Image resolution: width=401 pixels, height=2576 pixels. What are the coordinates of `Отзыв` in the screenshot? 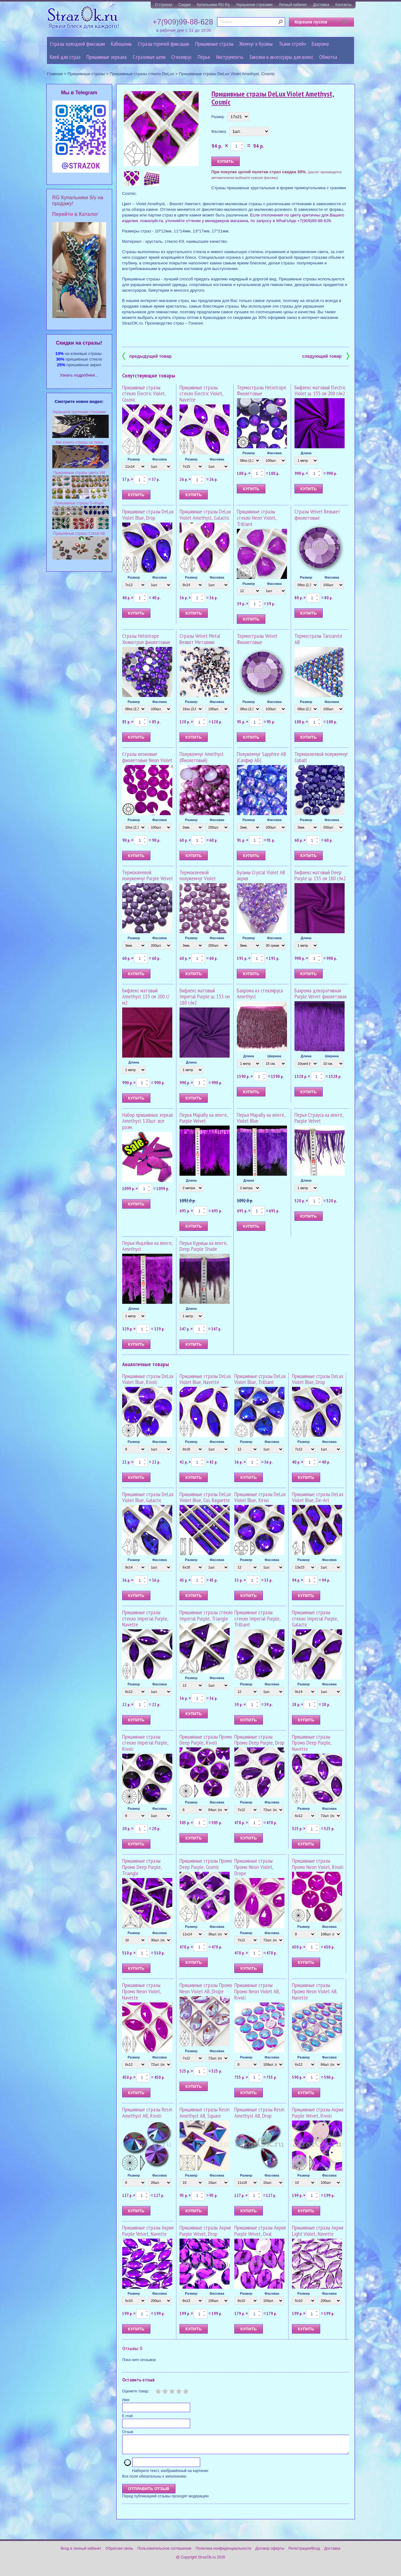 It's located at (127, 2432).